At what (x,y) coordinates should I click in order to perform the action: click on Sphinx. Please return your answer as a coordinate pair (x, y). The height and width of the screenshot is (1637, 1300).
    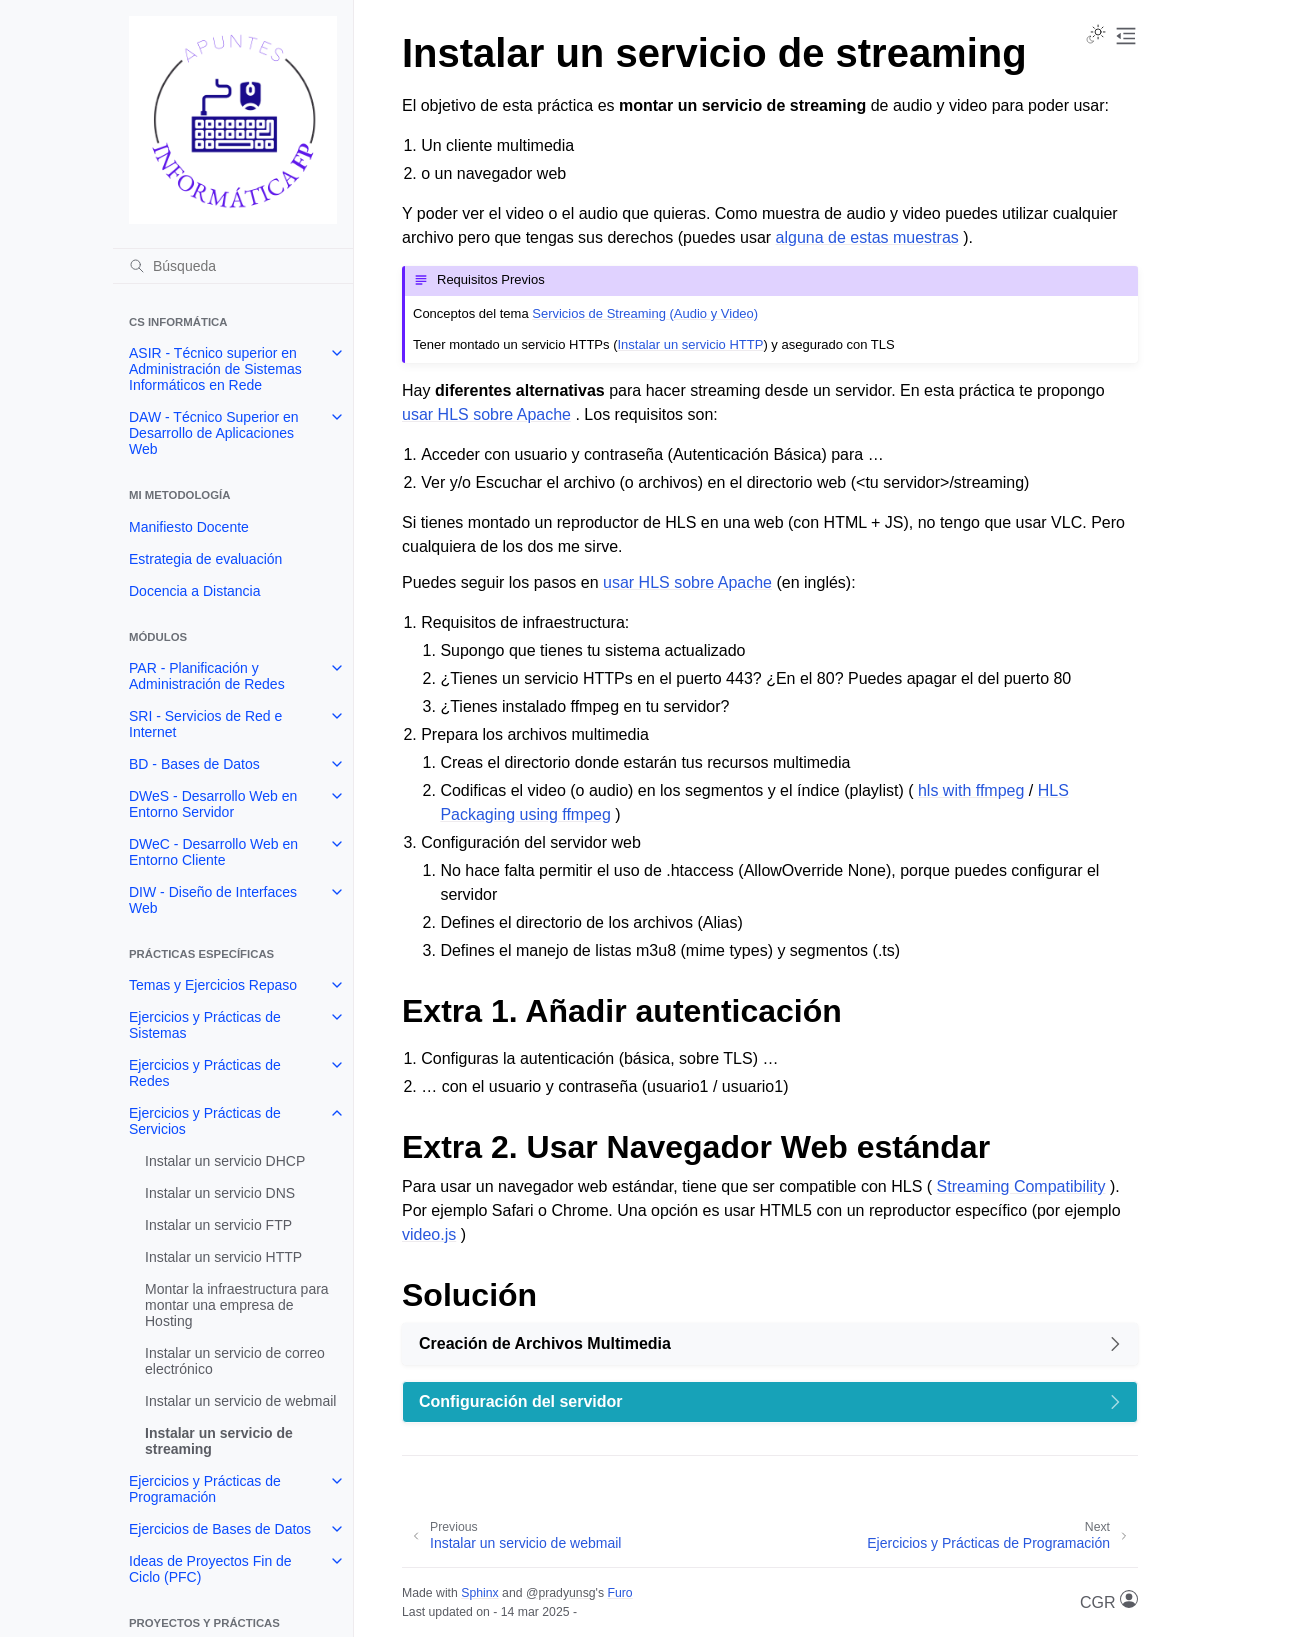
    Looking at the image, I should click on (479, 1593).